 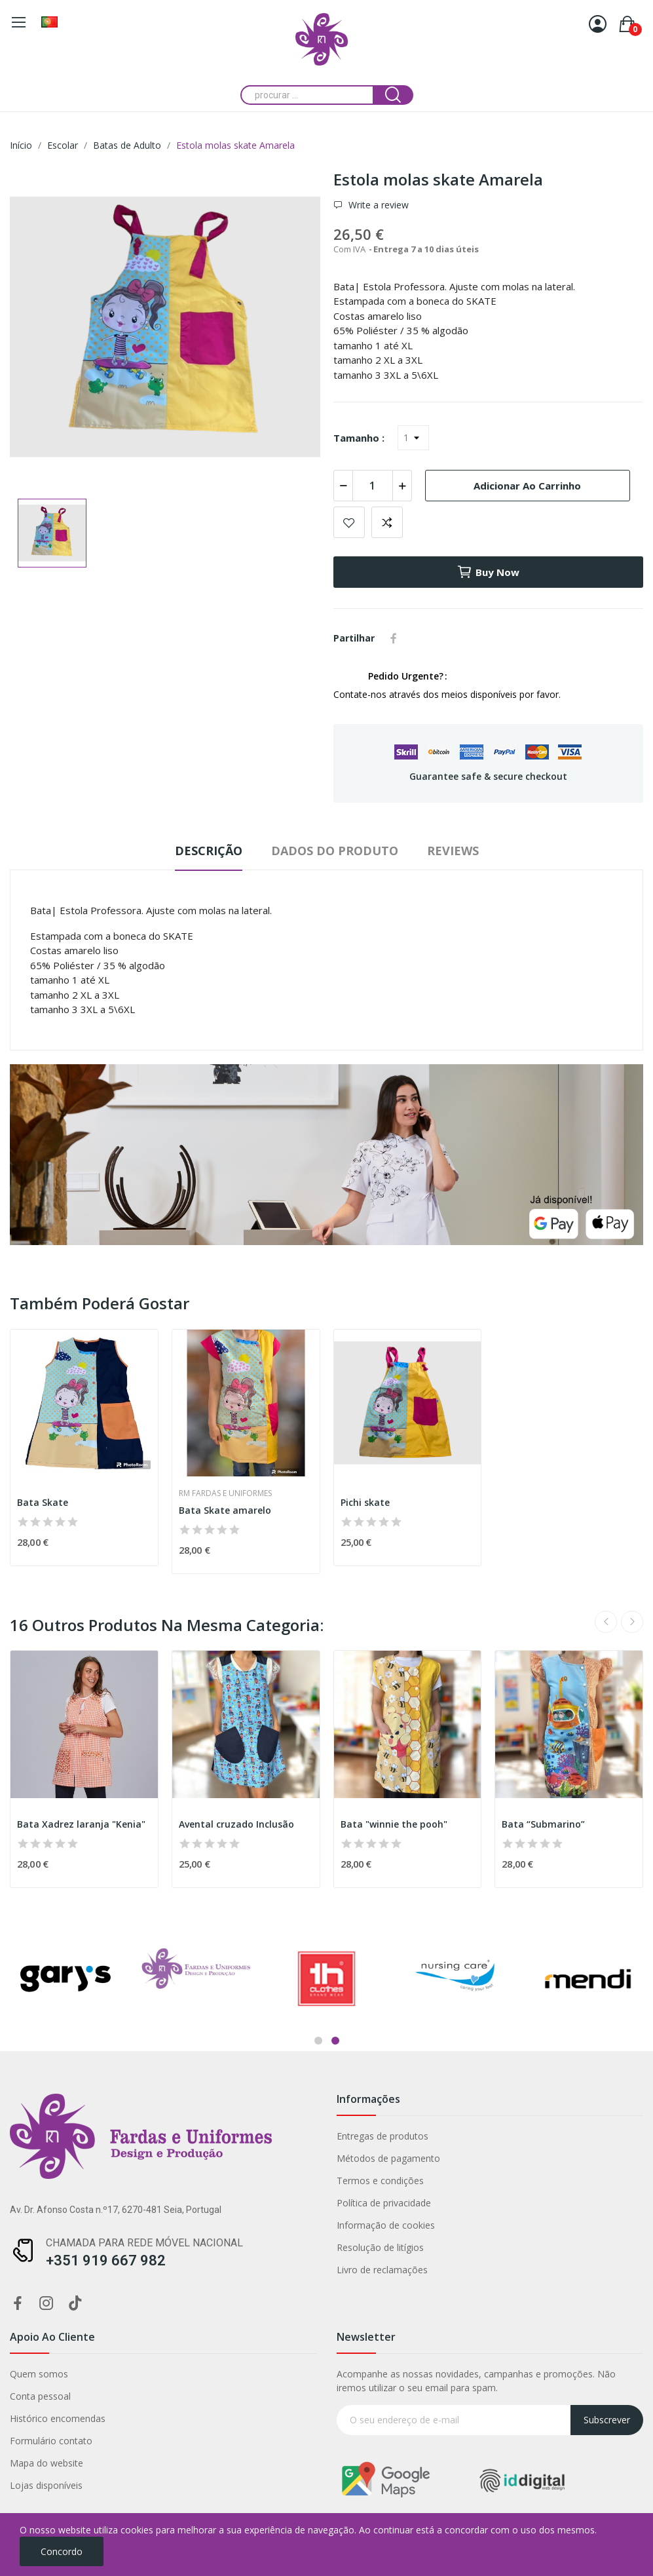 I want to click on Bata Skate, so click(x=42, y=1502).